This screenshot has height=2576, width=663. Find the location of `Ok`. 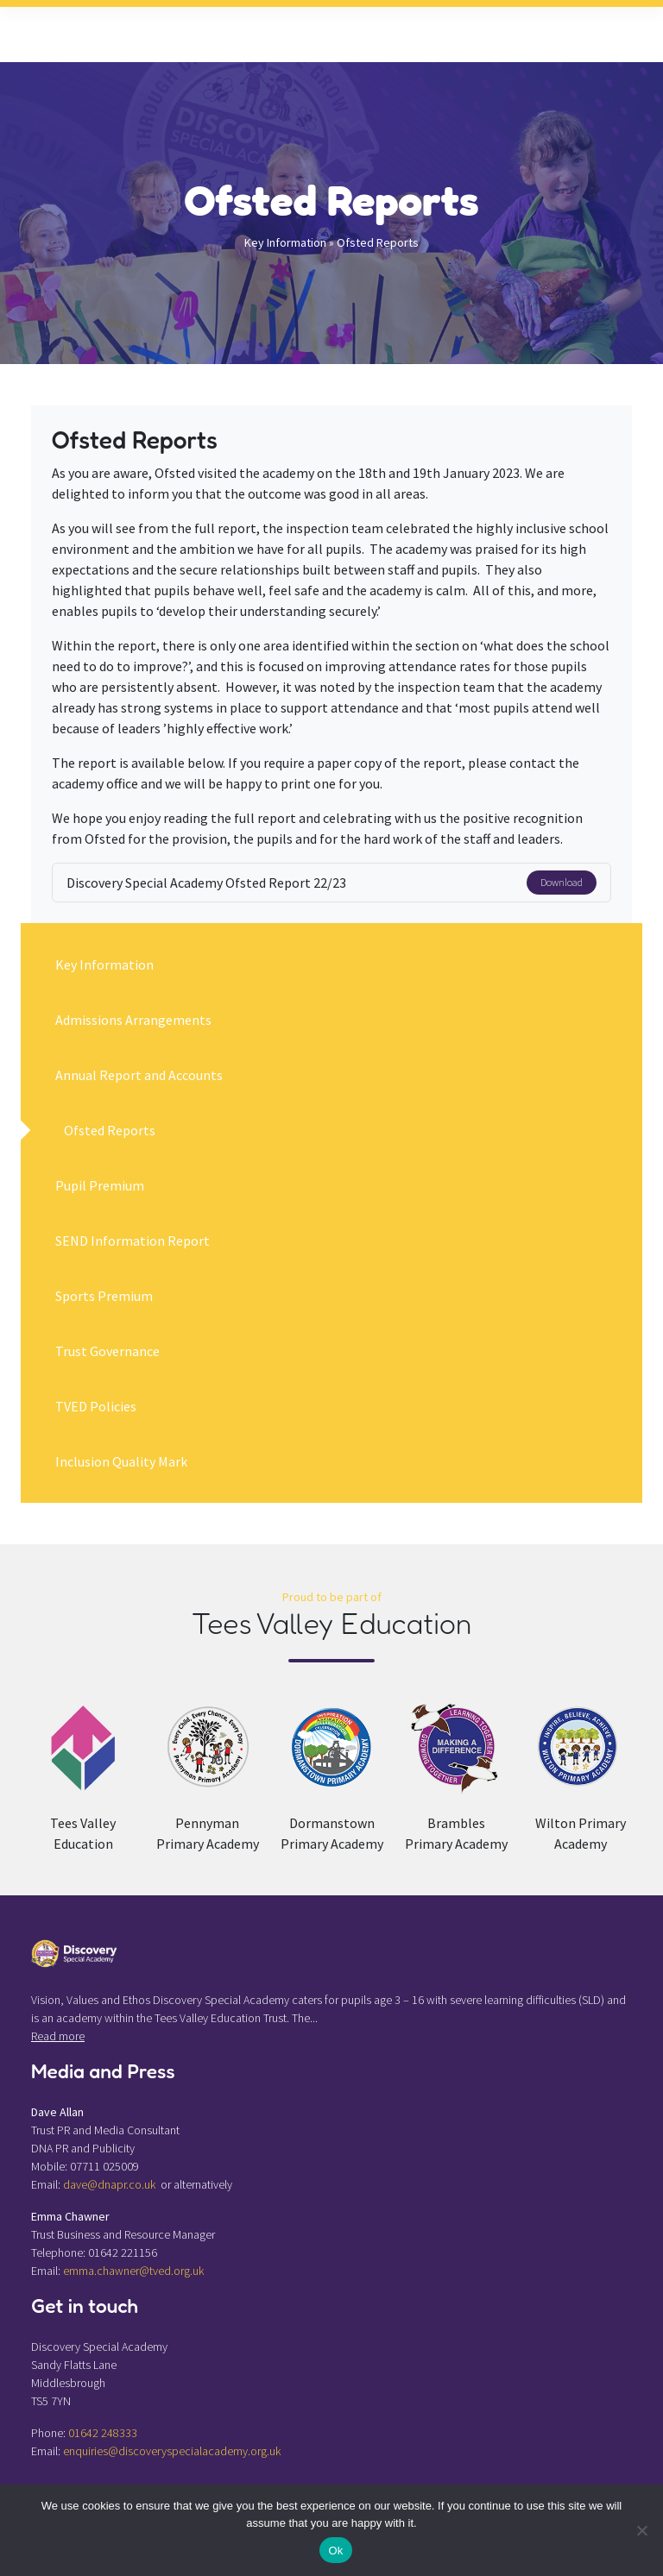

Ok is located at coordinates (335, 2550).